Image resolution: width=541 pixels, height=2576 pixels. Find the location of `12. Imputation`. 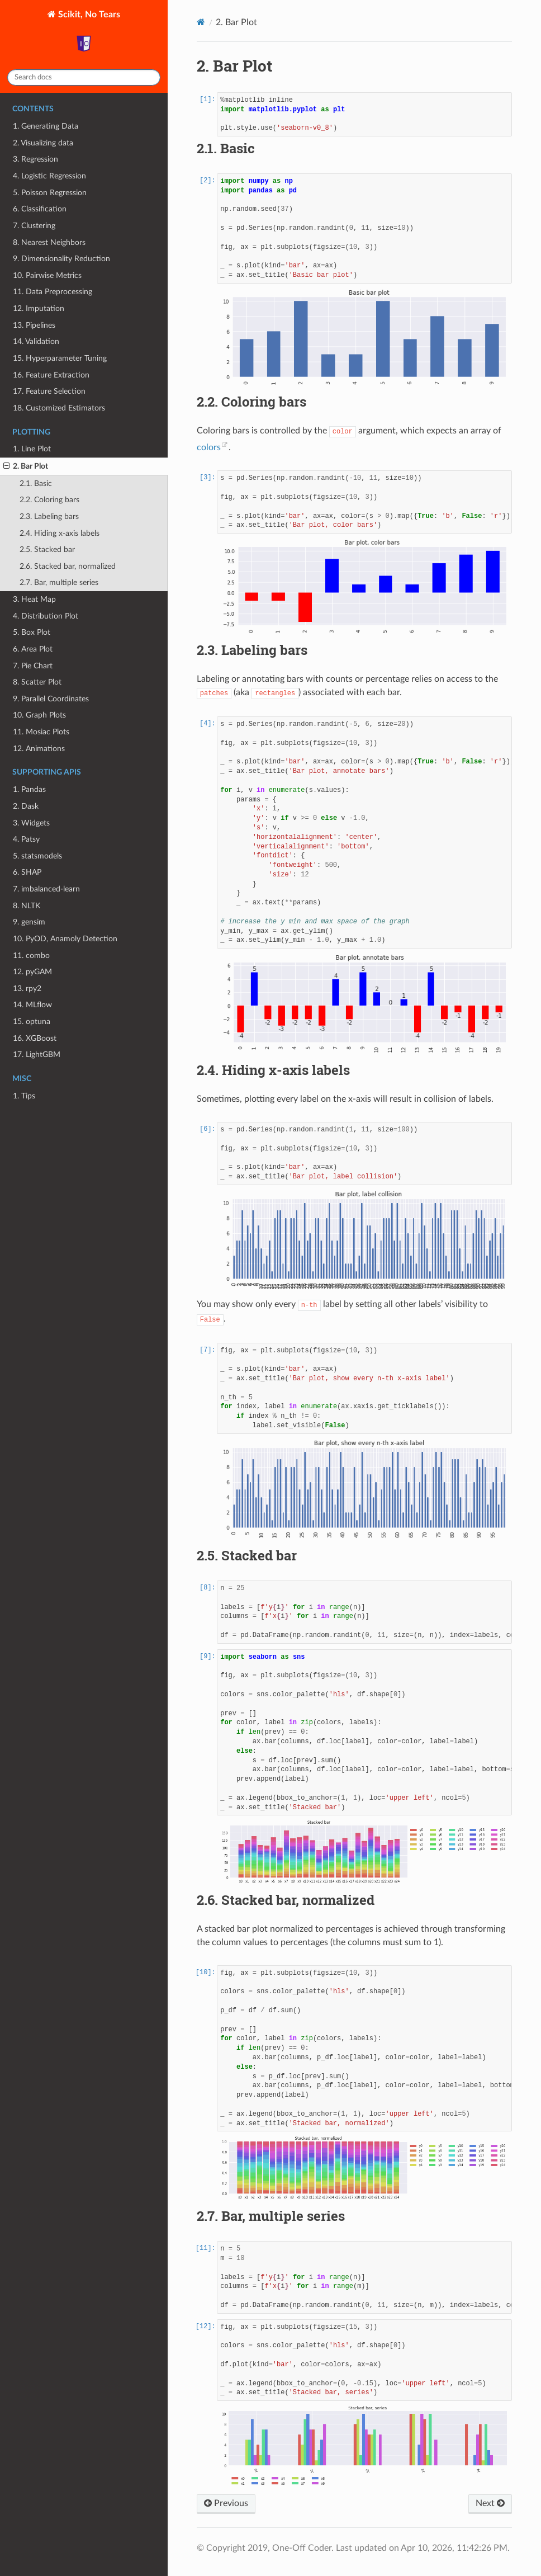

12. Imputation is located at coordinates (38, 308).